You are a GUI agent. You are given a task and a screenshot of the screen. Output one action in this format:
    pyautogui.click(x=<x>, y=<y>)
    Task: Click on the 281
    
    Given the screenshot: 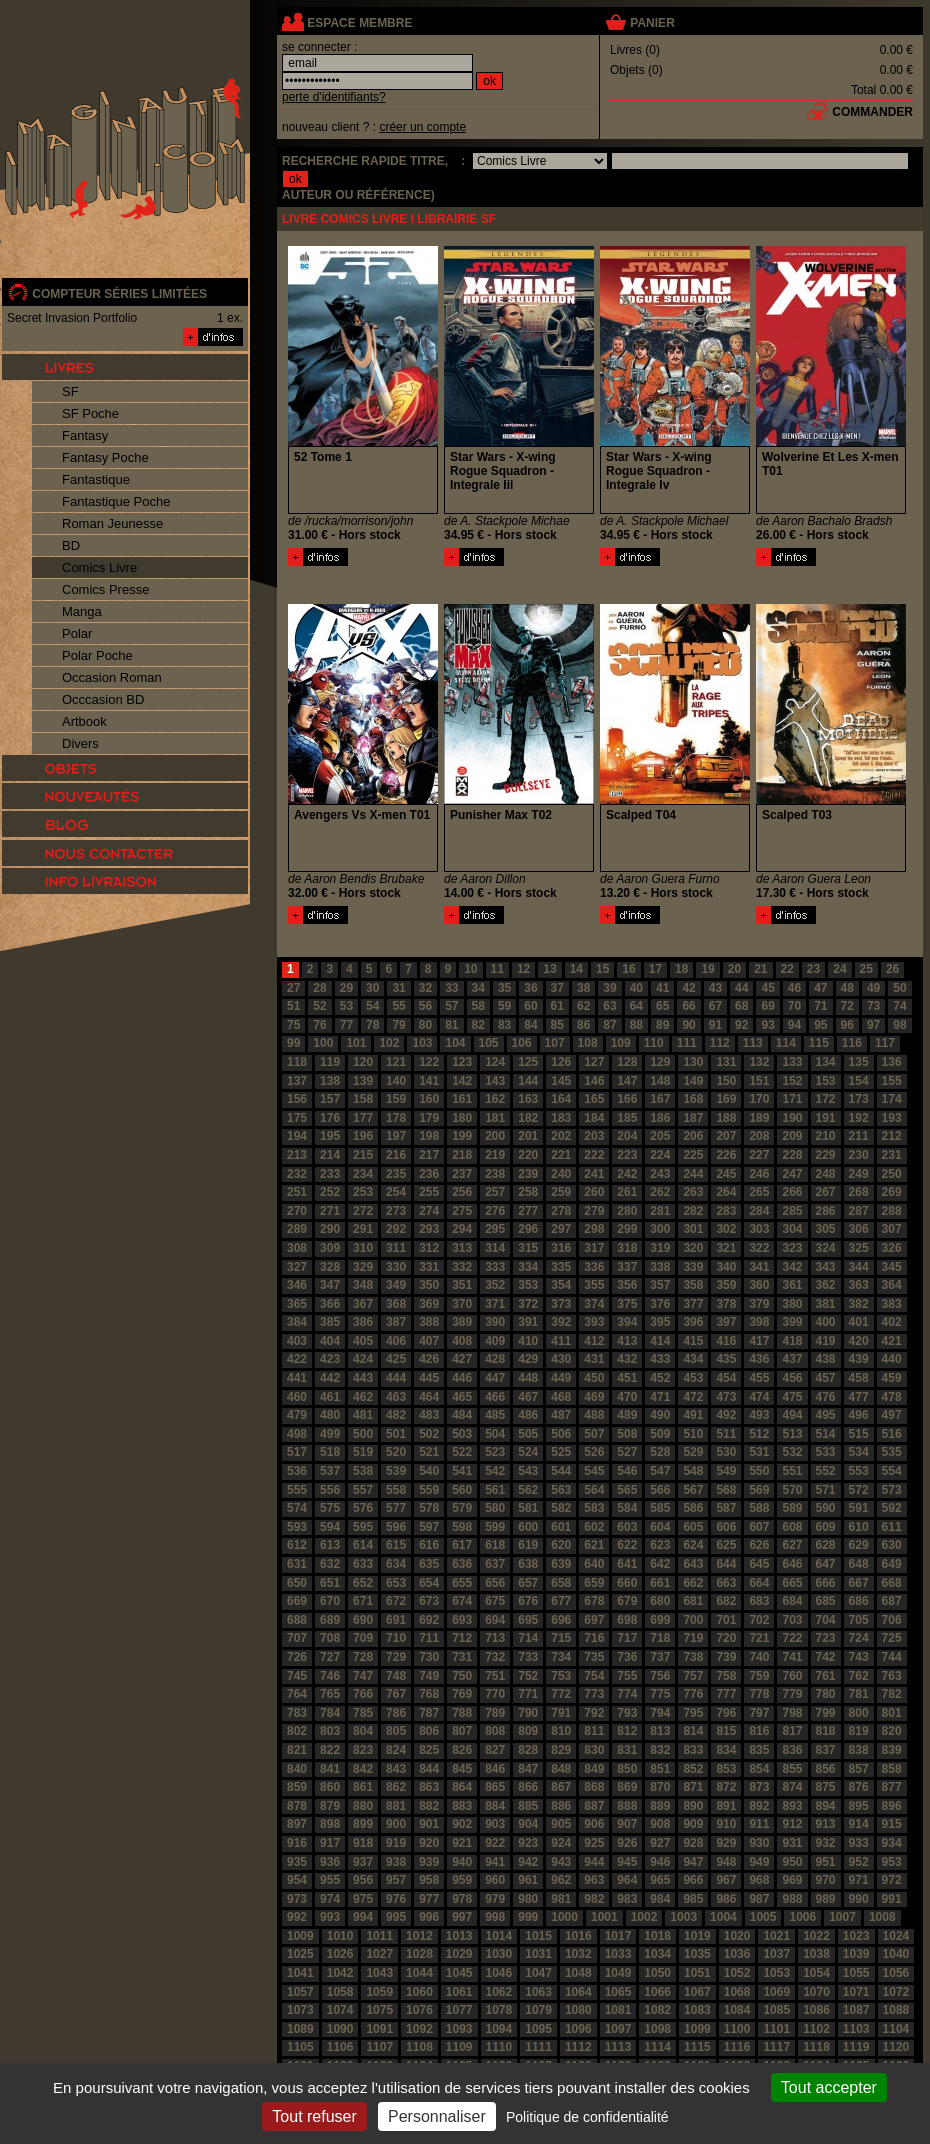 What is the action you would take?
    pyautogui.click(x=660, y=1211)
    